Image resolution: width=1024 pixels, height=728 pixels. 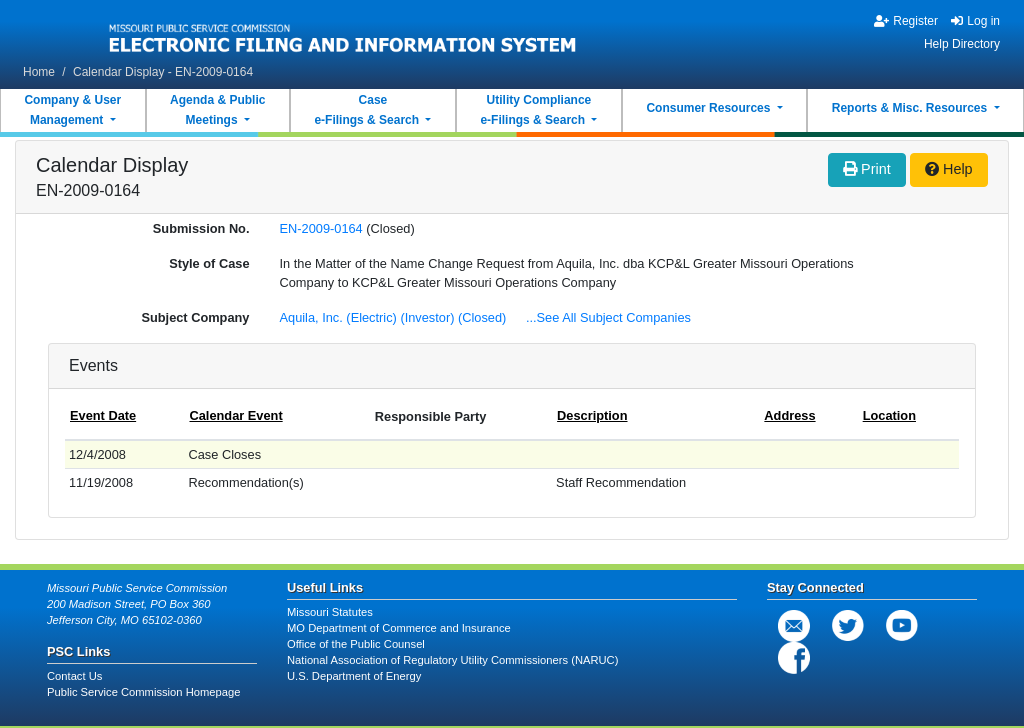 I want to click on [banner], so click(x=343, y=33).